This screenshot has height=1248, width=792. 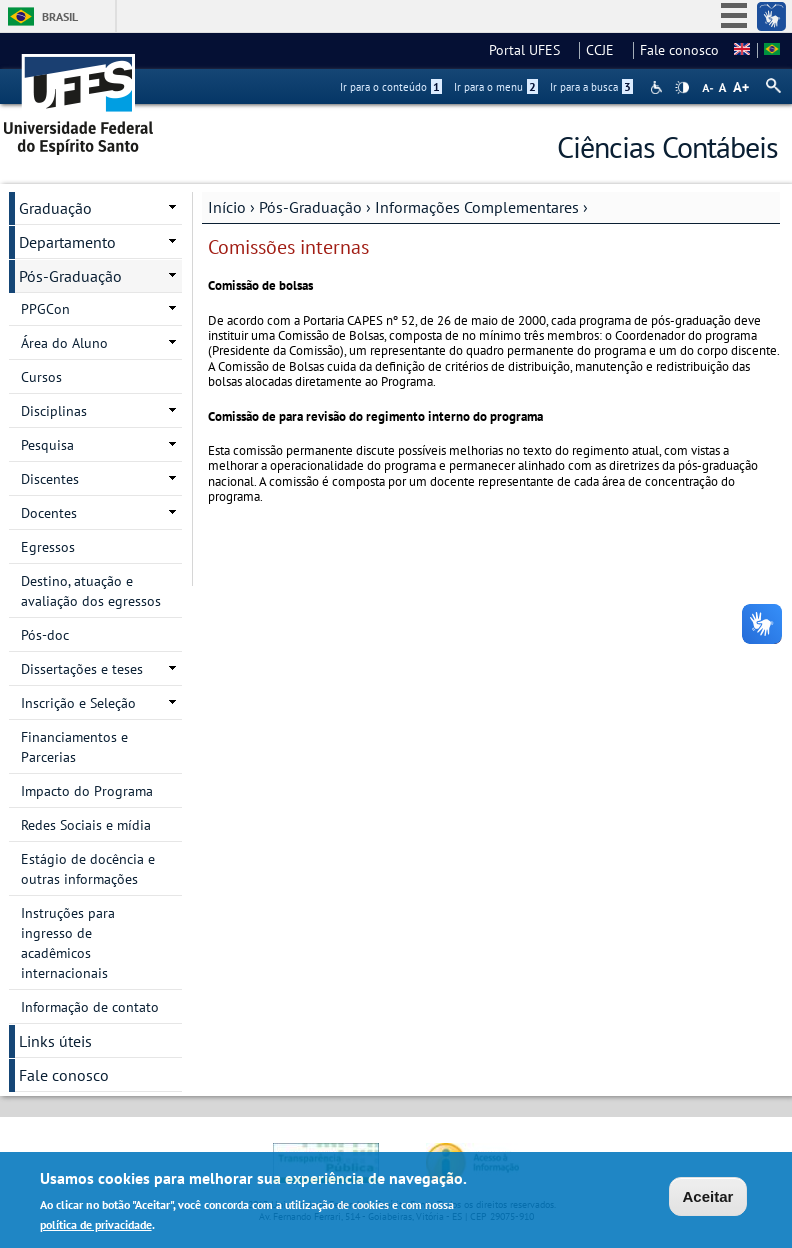 What do you see at coordinates (60, 16) in the screenshot?
I see `Brasil` at bounding box center [60, 16].